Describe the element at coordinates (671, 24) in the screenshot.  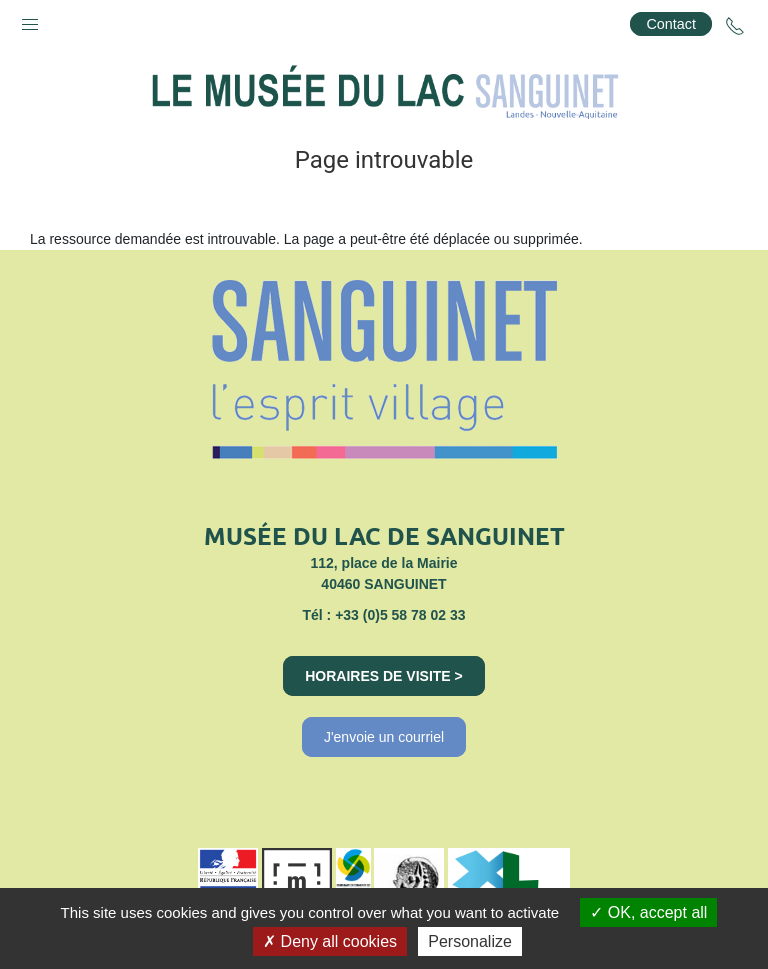
I see `Contact` at that location.